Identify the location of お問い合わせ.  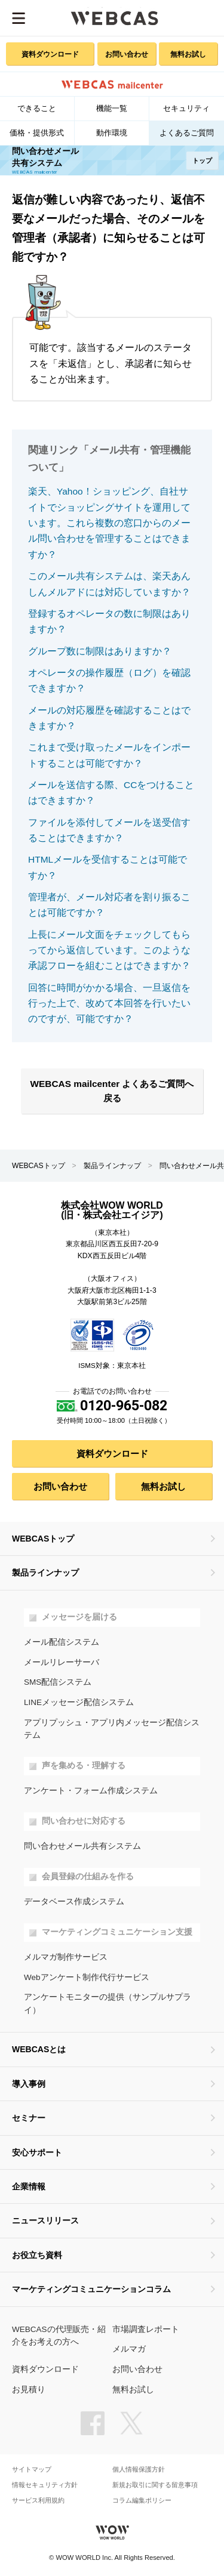
(126, 54).